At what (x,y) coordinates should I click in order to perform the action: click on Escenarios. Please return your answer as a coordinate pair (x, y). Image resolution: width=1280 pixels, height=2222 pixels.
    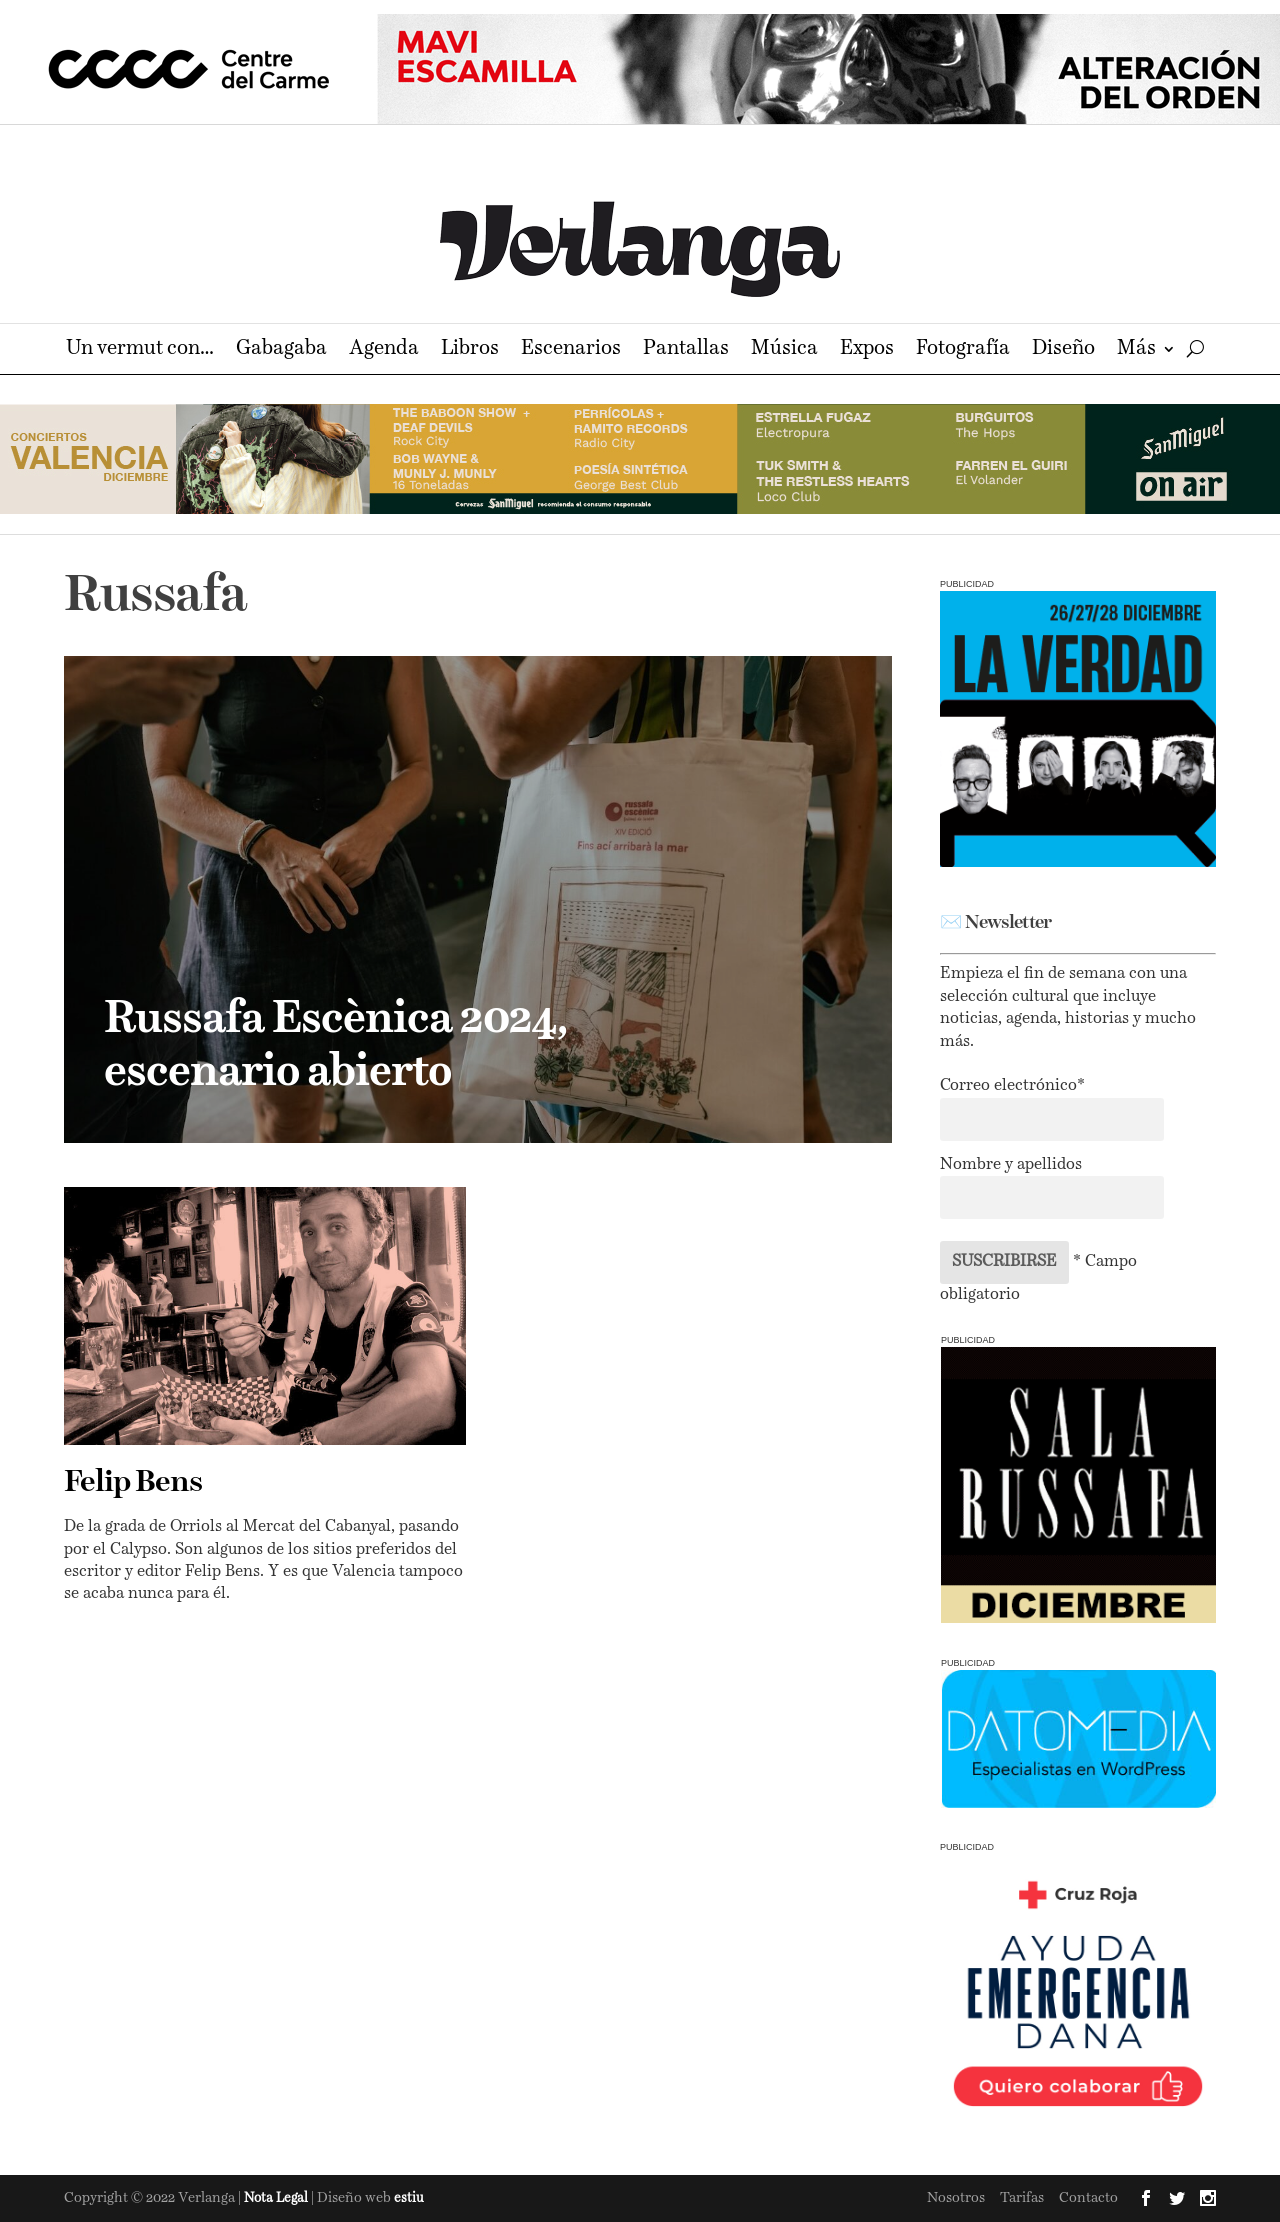
    Looking at the image, I should click on (571, 350).